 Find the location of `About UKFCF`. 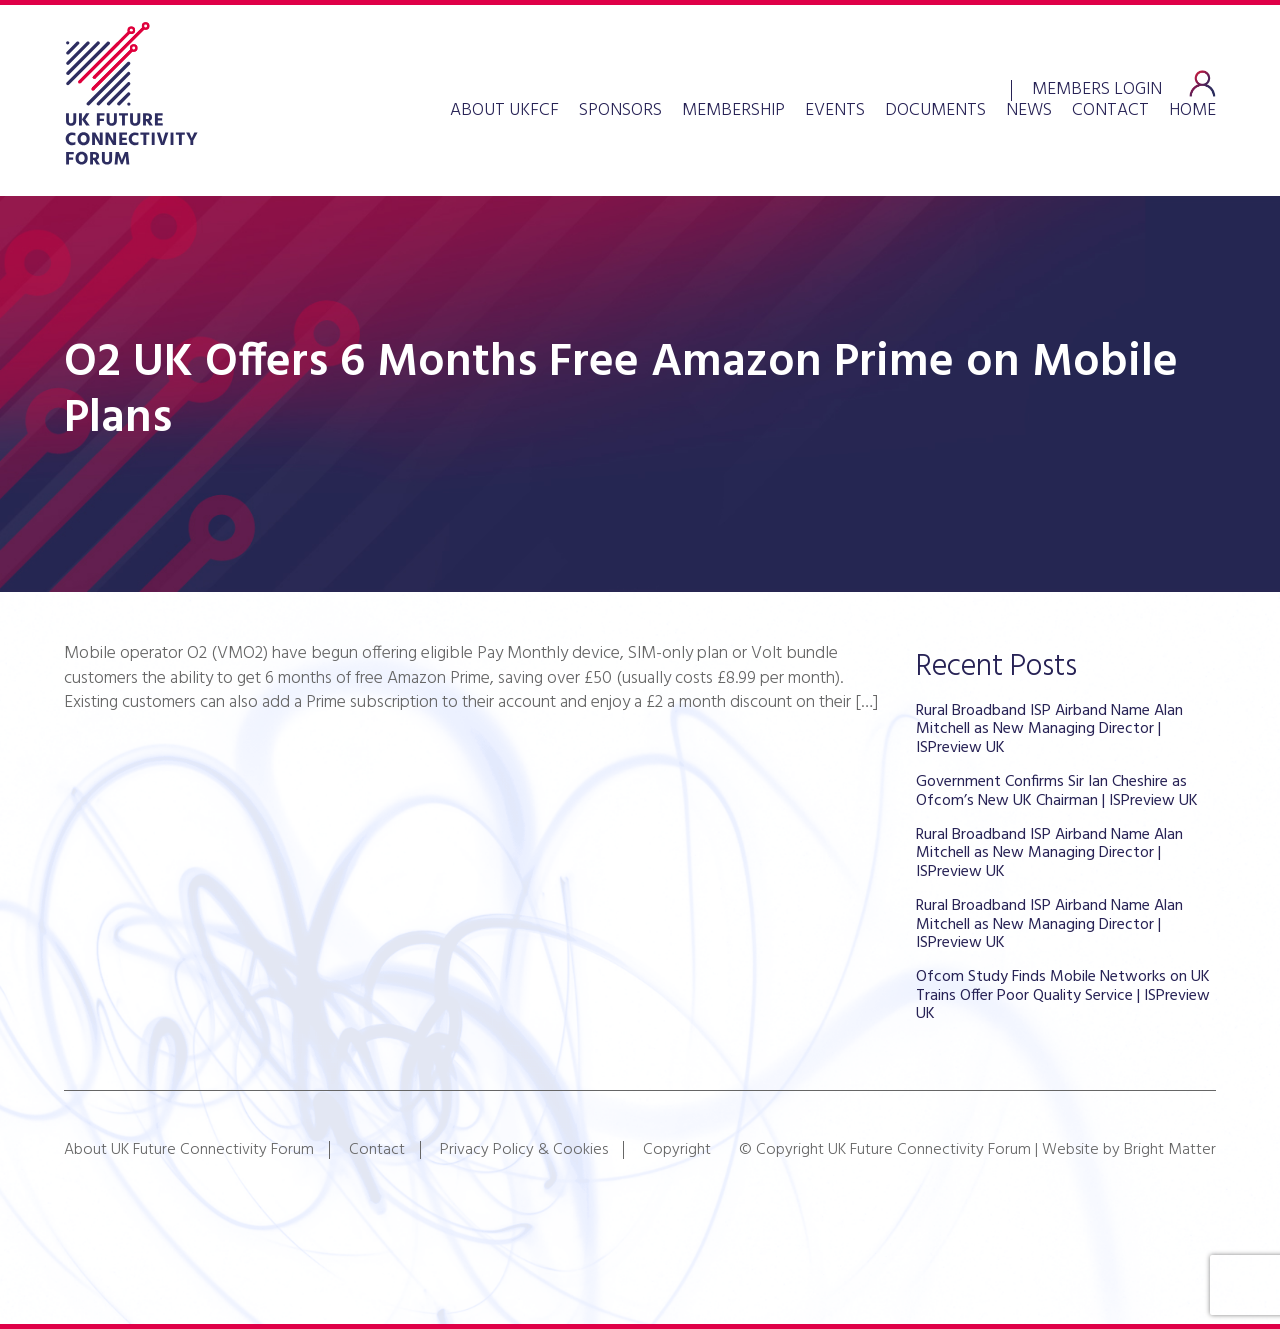

About UKFCF is located at coordinates (504, 111).